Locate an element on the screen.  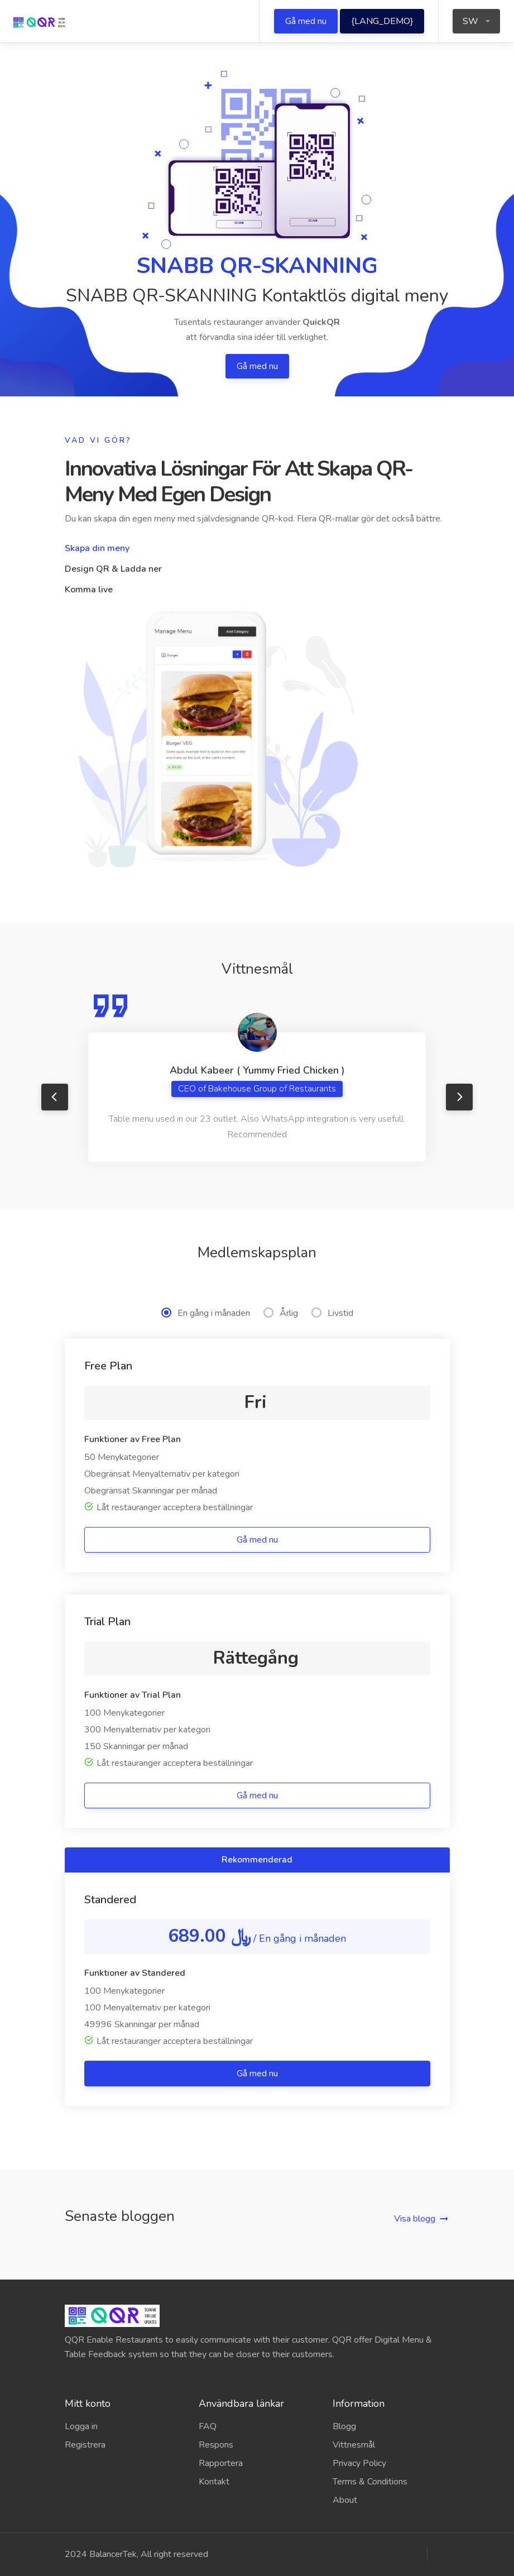
Skapa din meny is located at coordinates (97, 548).